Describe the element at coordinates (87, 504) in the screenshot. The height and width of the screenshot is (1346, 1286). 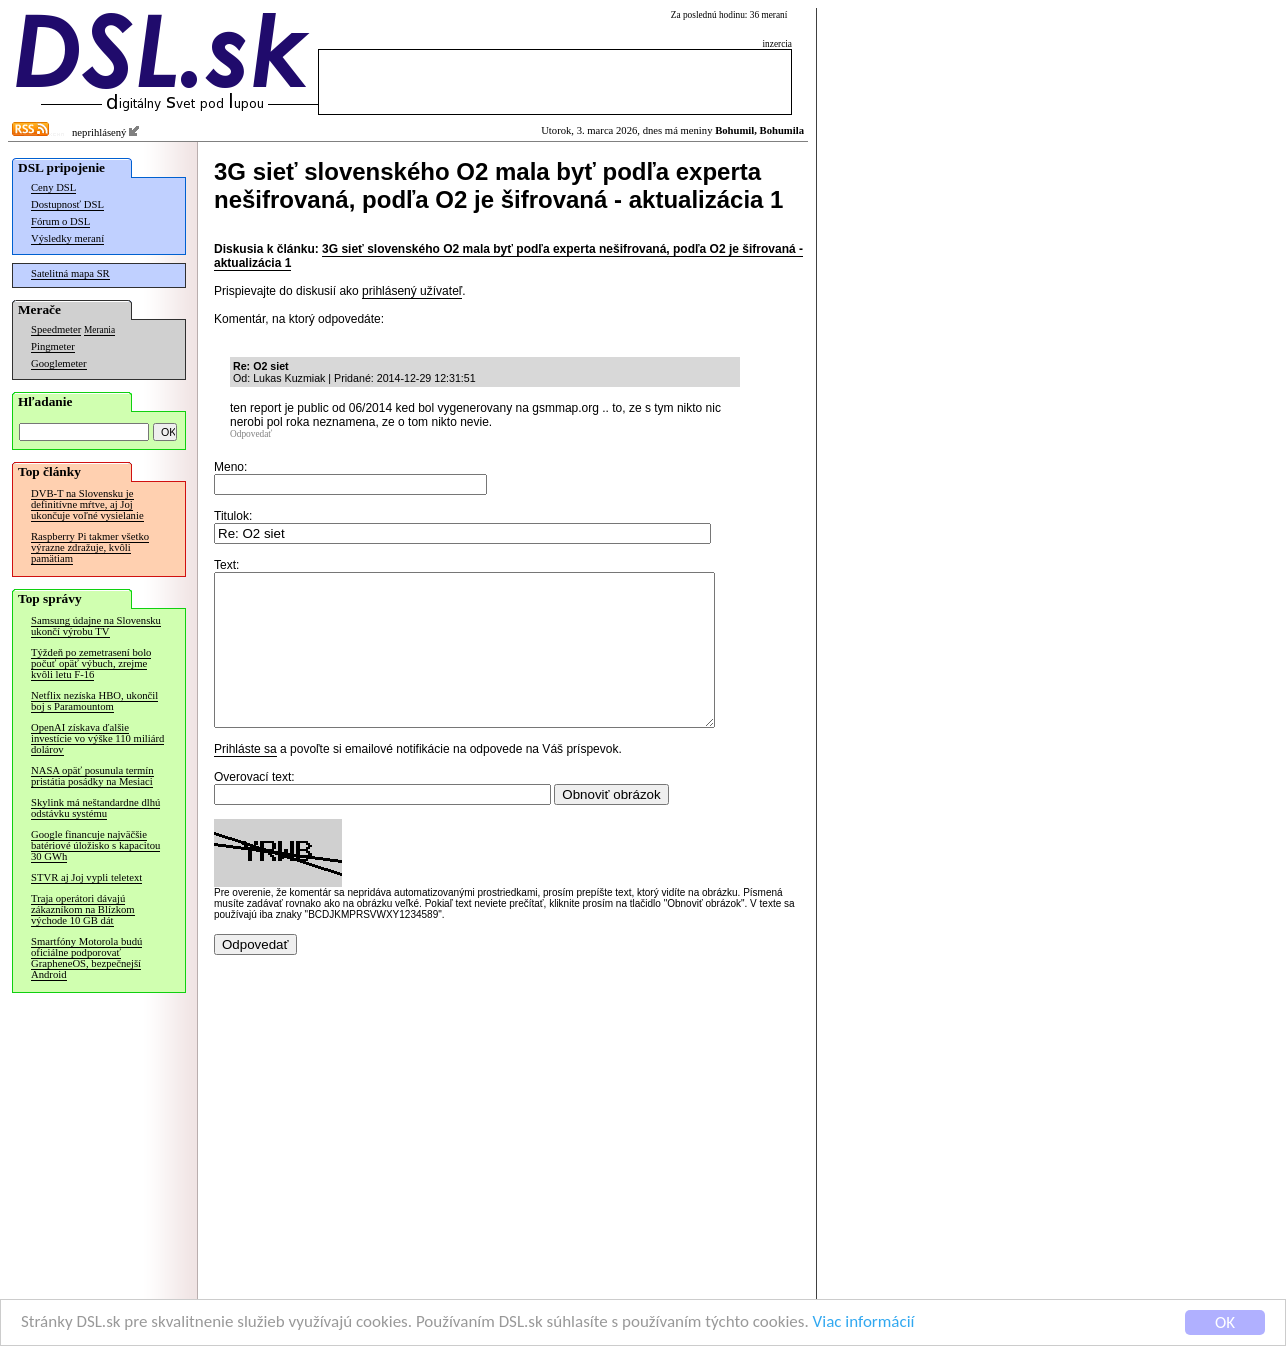
I see `DVB-T na Slovensku je definitívne mŕtve, aj Joj ukončuje voľné vysielanie` at that location.